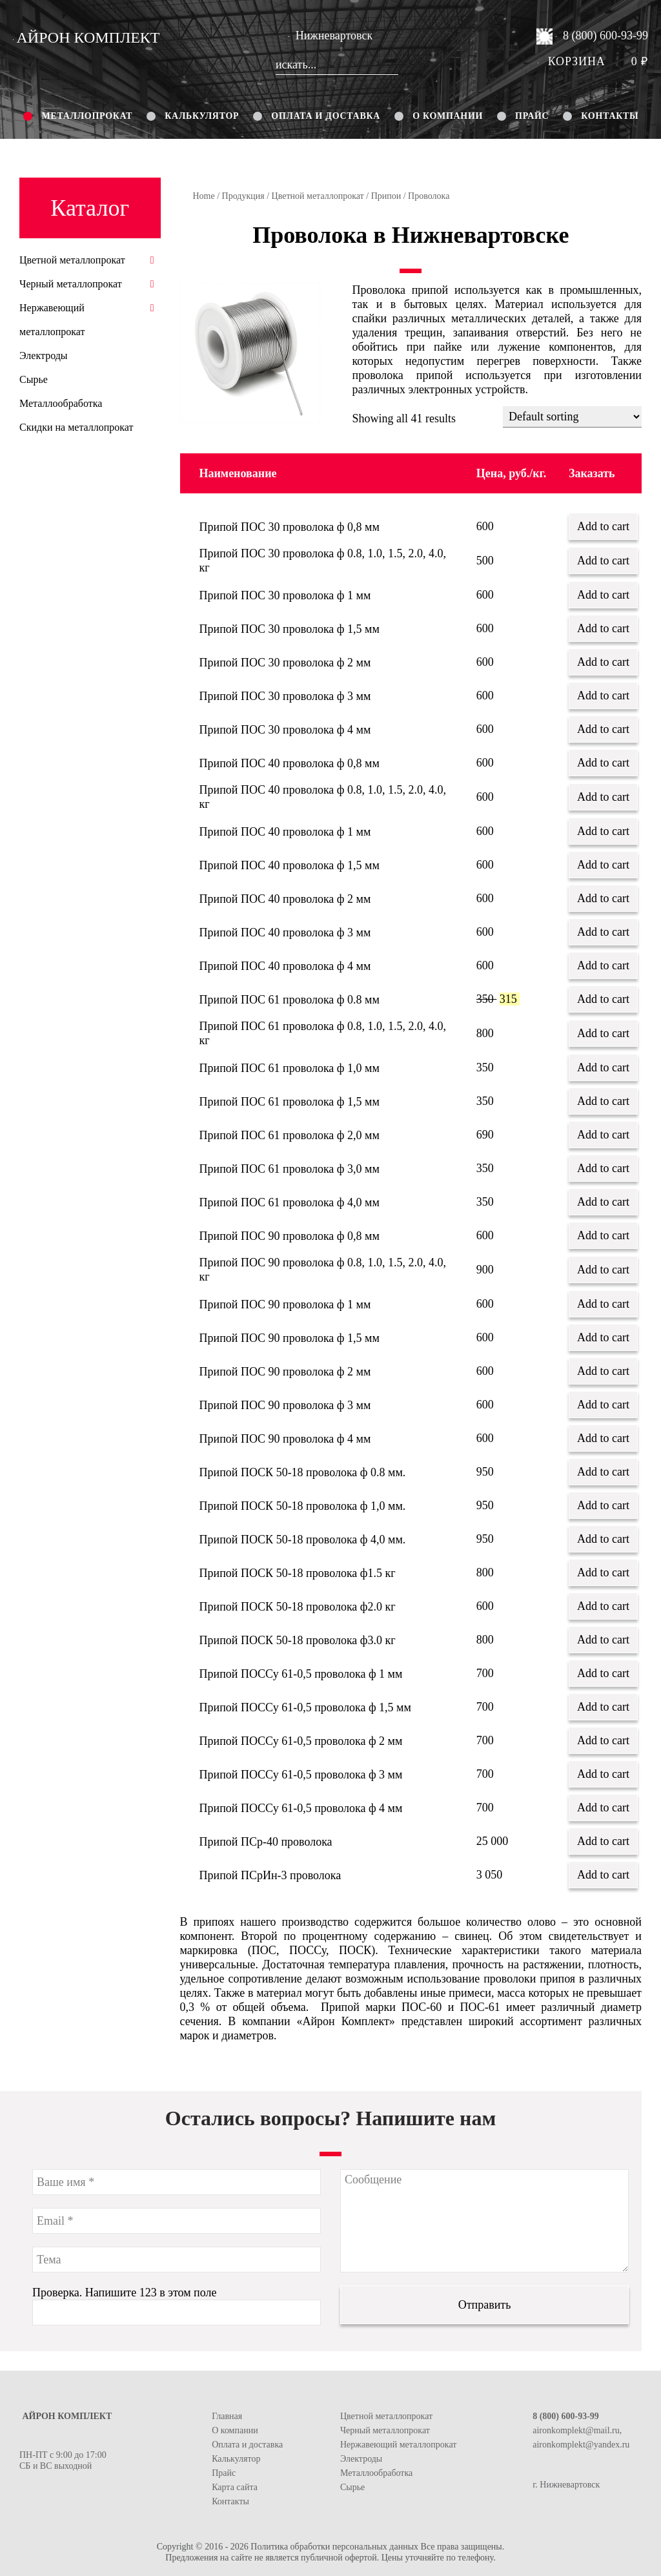  I want to click on О компании, so click(447, 116).